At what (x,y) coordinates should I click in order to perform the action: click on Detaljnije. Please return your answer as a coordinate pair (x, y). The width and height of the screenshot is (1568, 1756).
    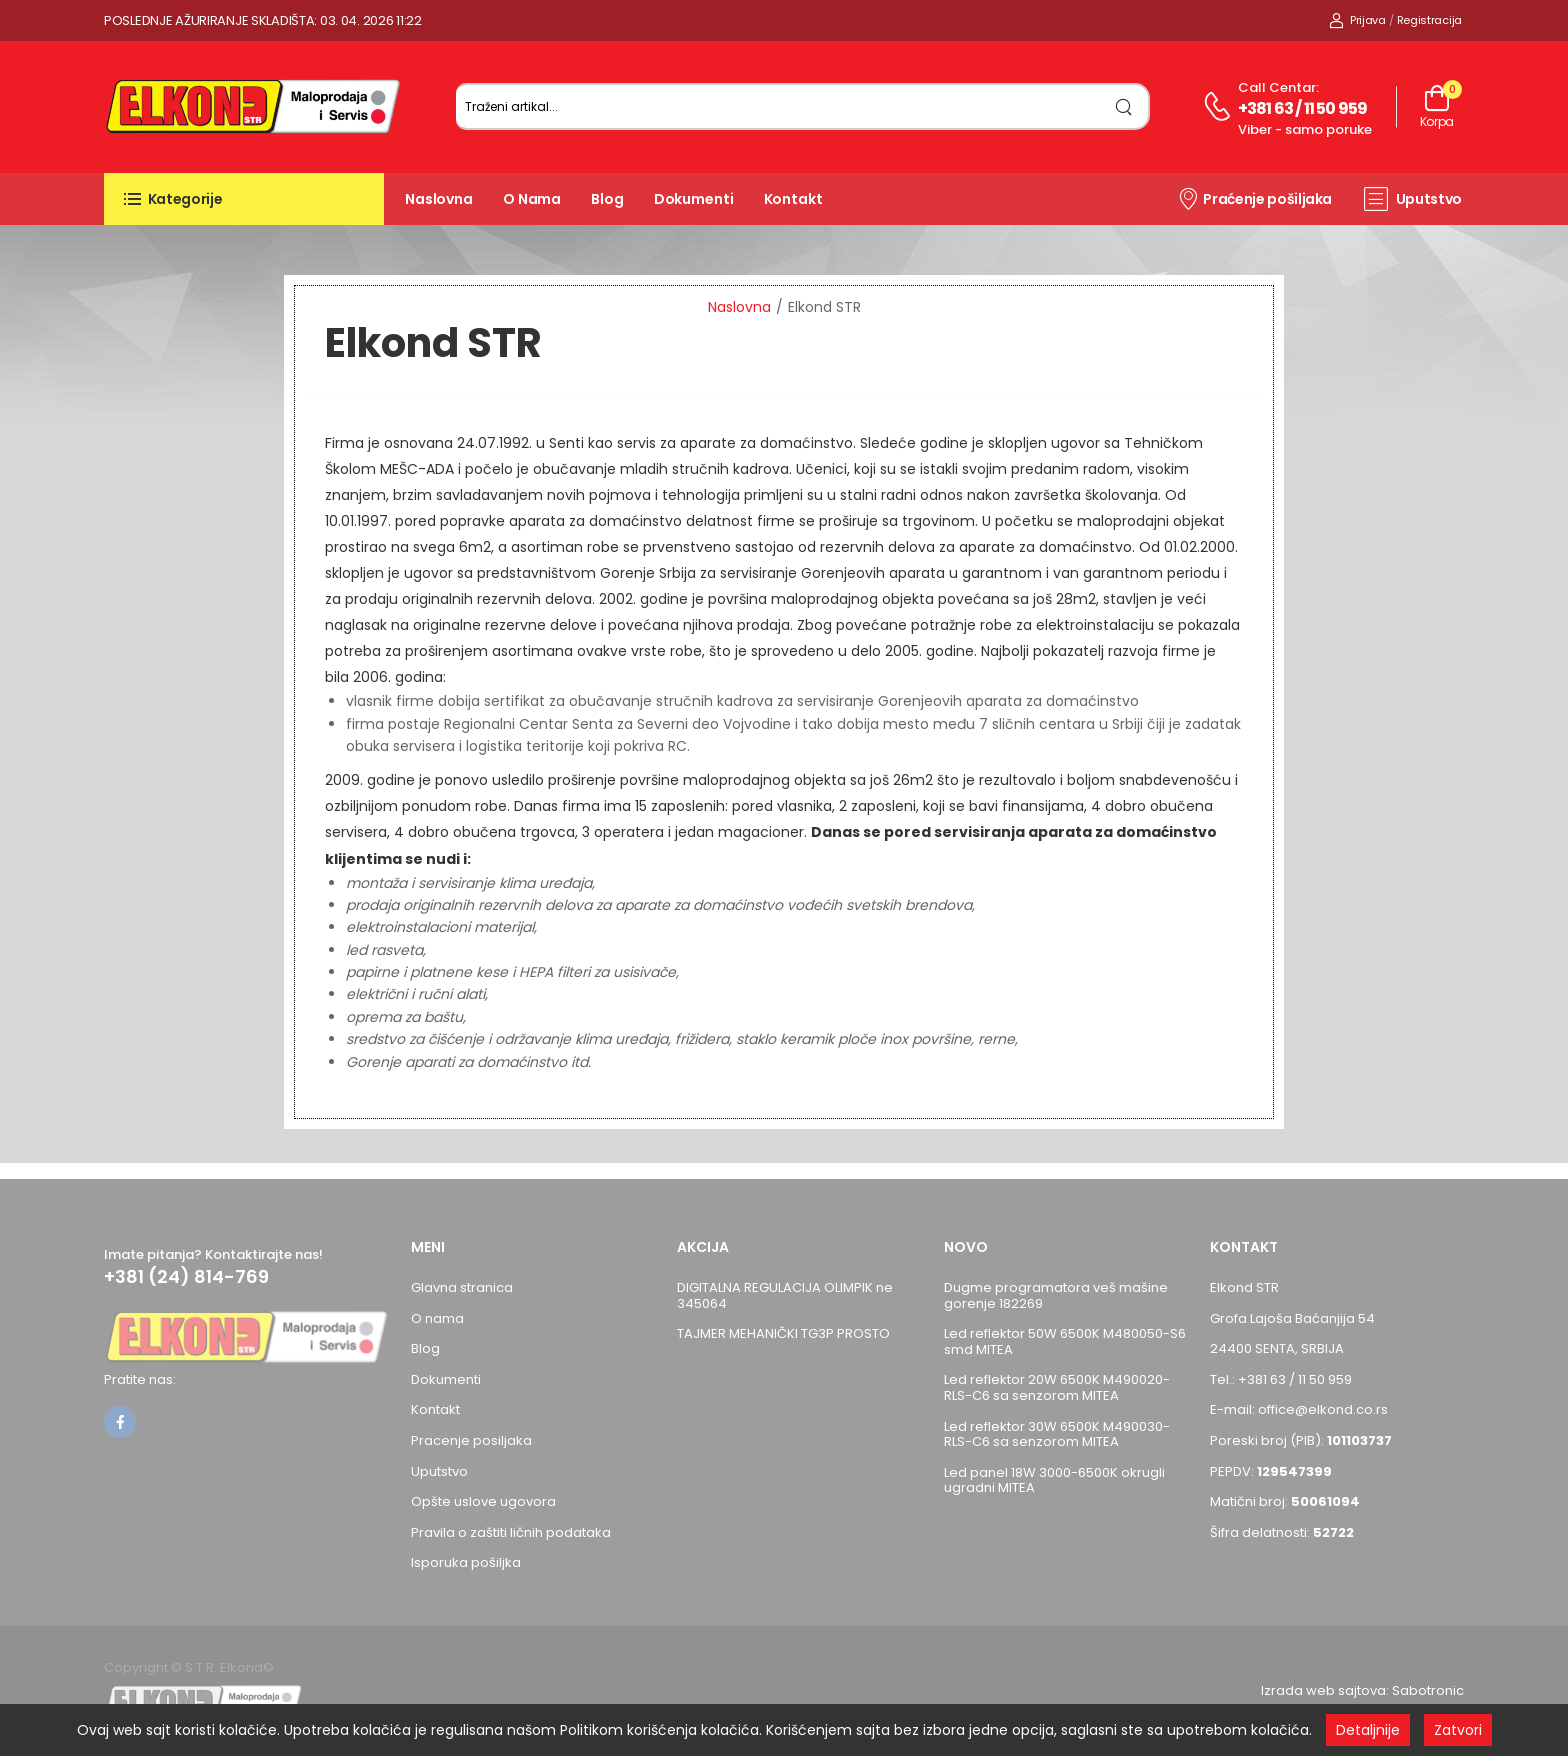
    Looking at the image, I should click on (1368, 1730).